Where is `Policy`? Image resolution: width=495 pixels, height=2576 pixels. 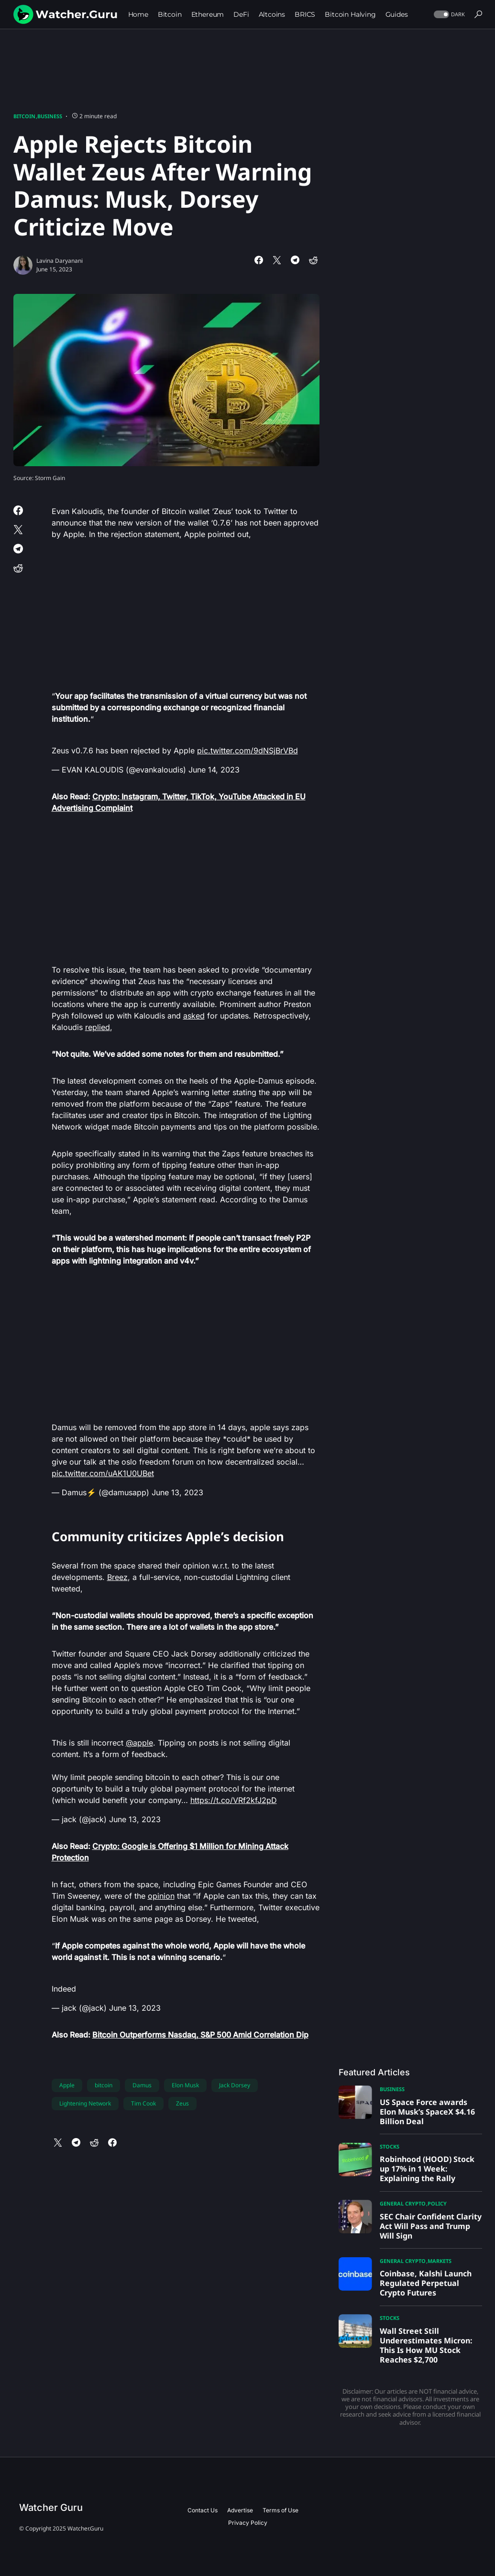 Policy is located at coordinates (437, 2203).